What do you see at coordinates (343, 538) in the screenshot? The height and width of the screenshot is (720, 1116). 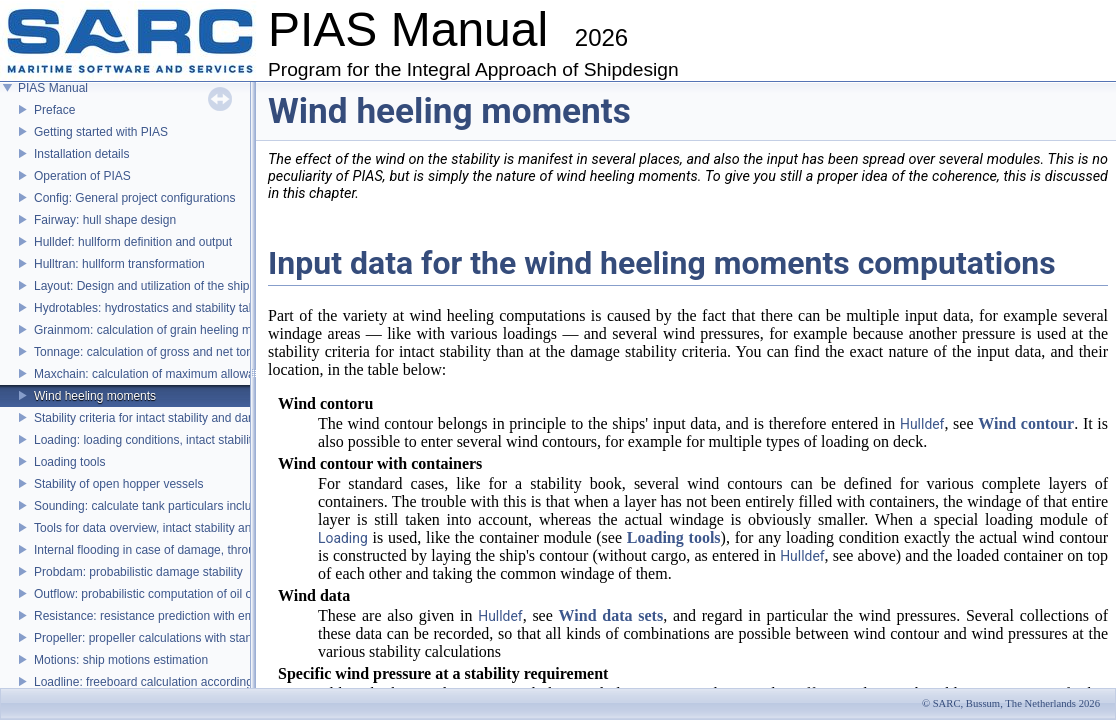 I see `Loading` at bounding box center [343, 538].